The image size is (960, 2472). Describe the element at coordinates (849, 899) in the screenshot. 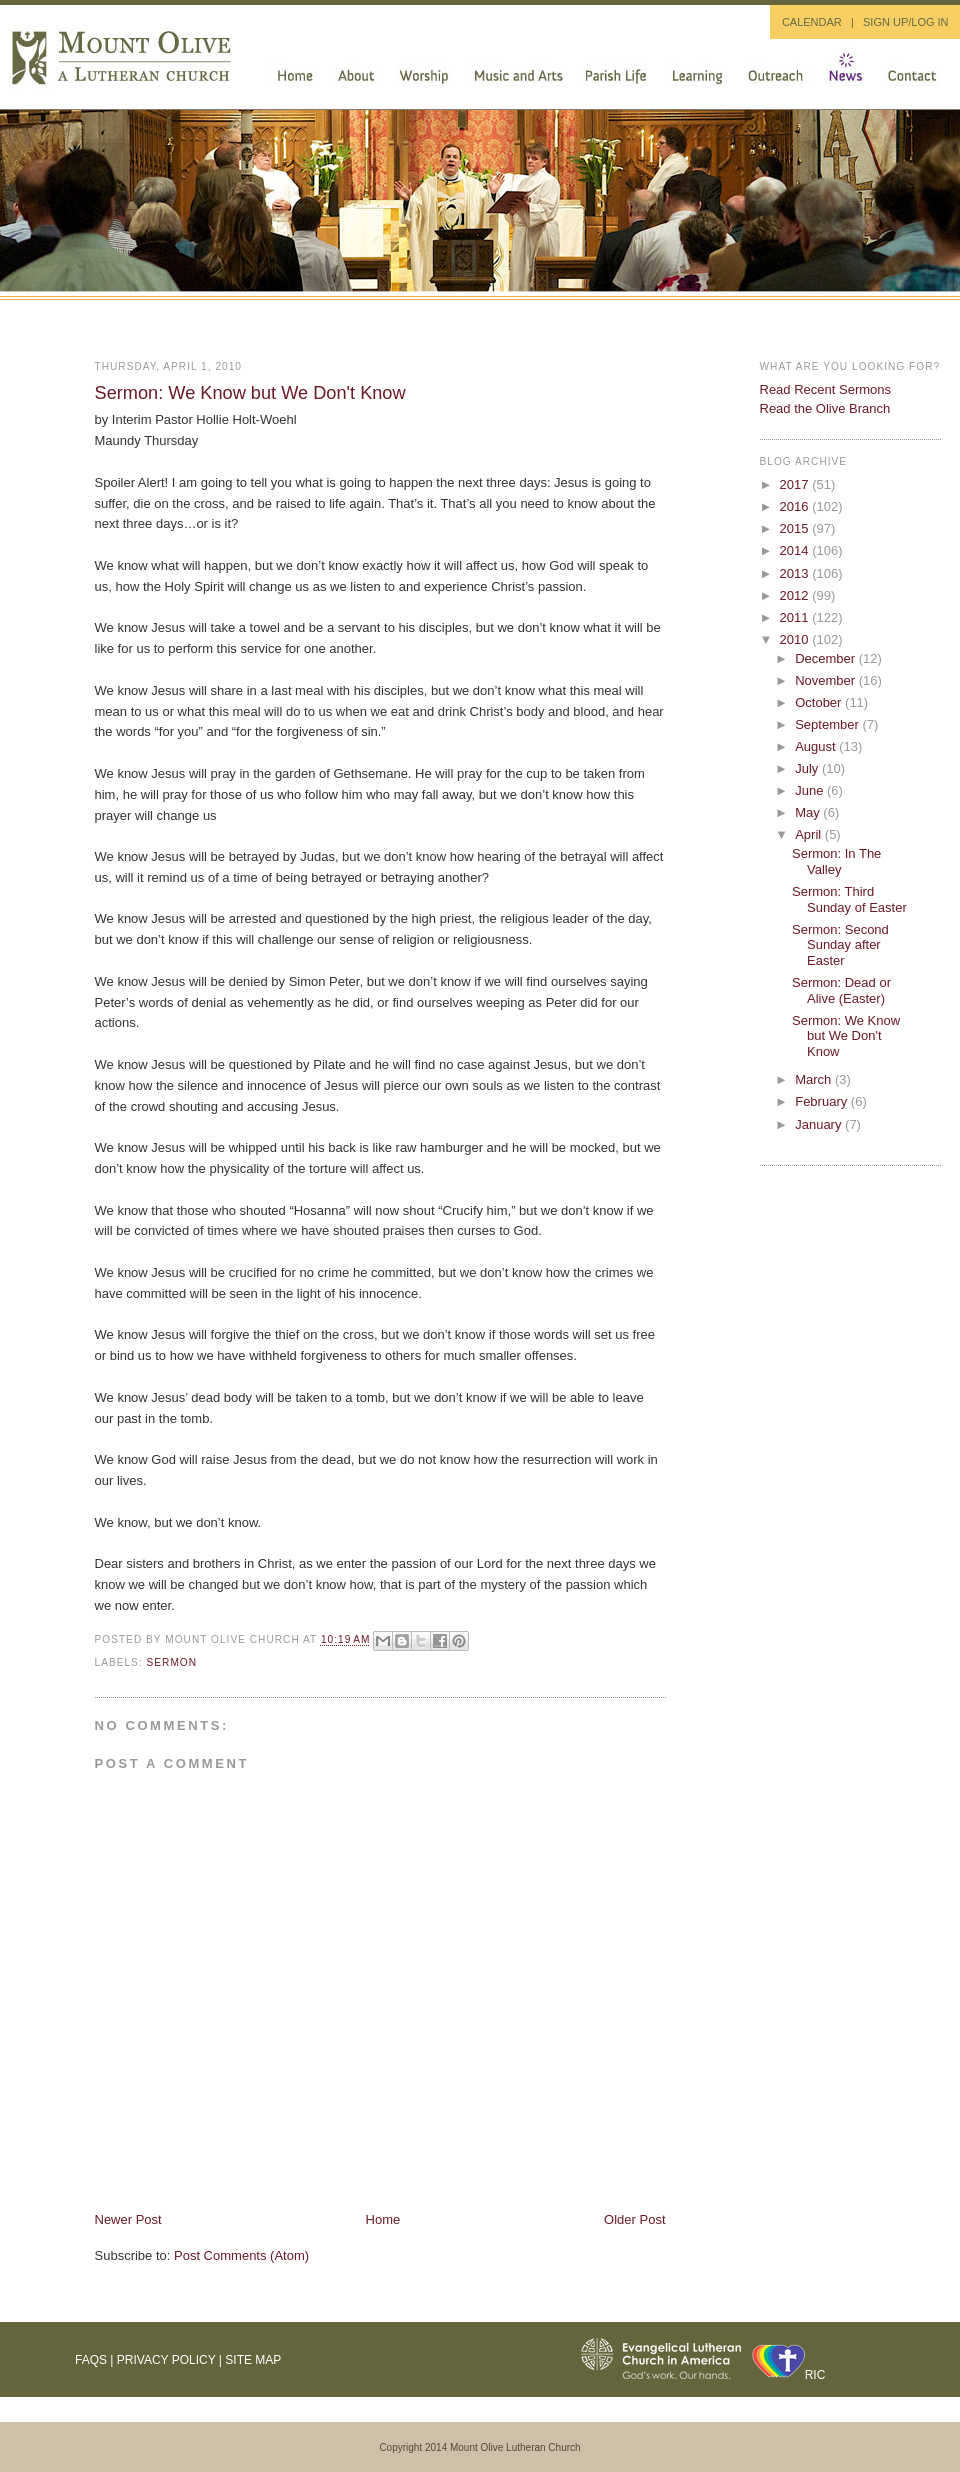

I see `Sermon: Third Sunday of Easter` at that location.